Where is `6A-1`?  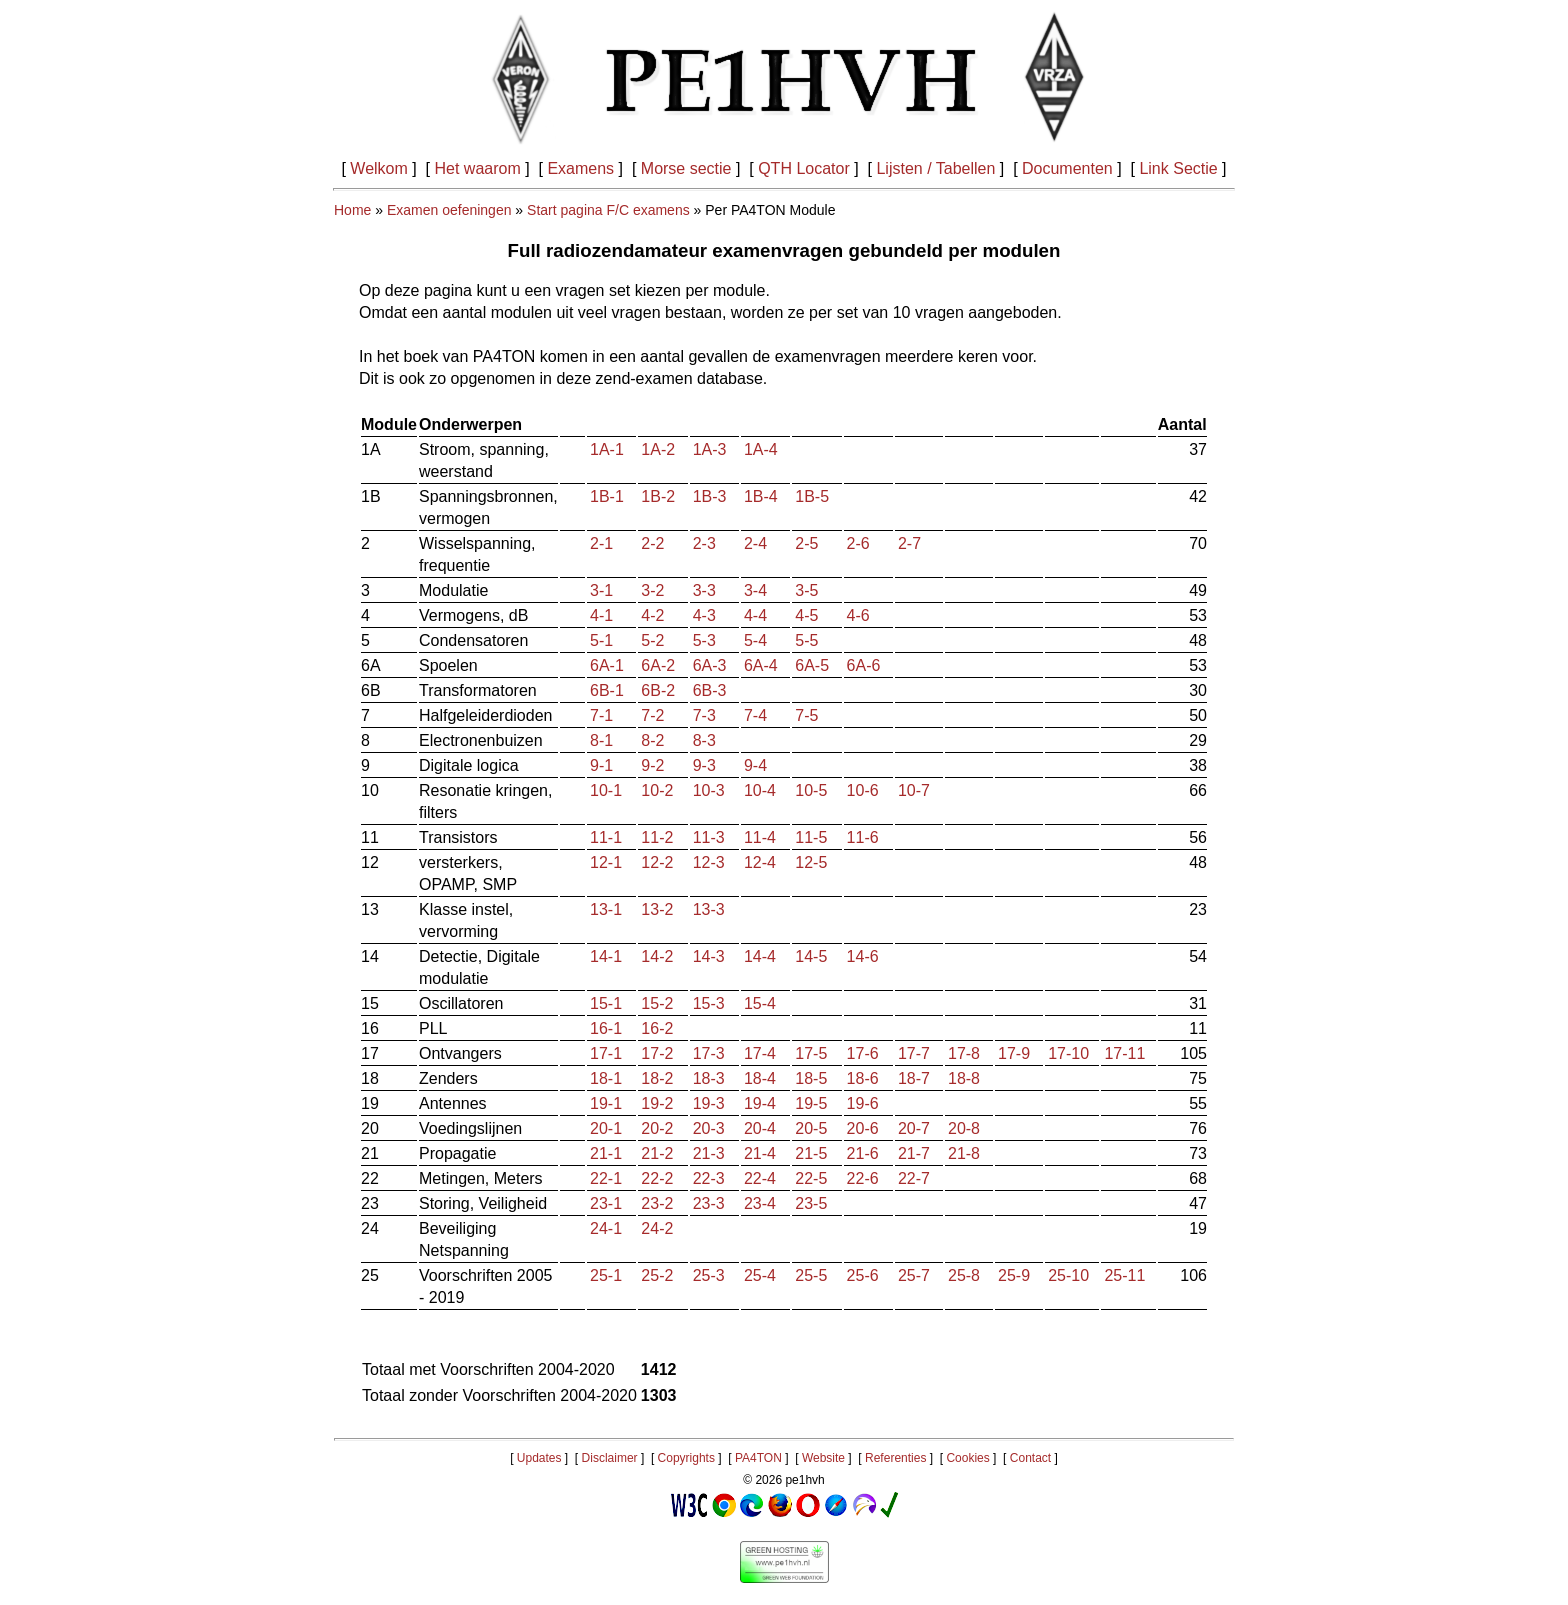
6A-1 is located at coordinates (607, 665).